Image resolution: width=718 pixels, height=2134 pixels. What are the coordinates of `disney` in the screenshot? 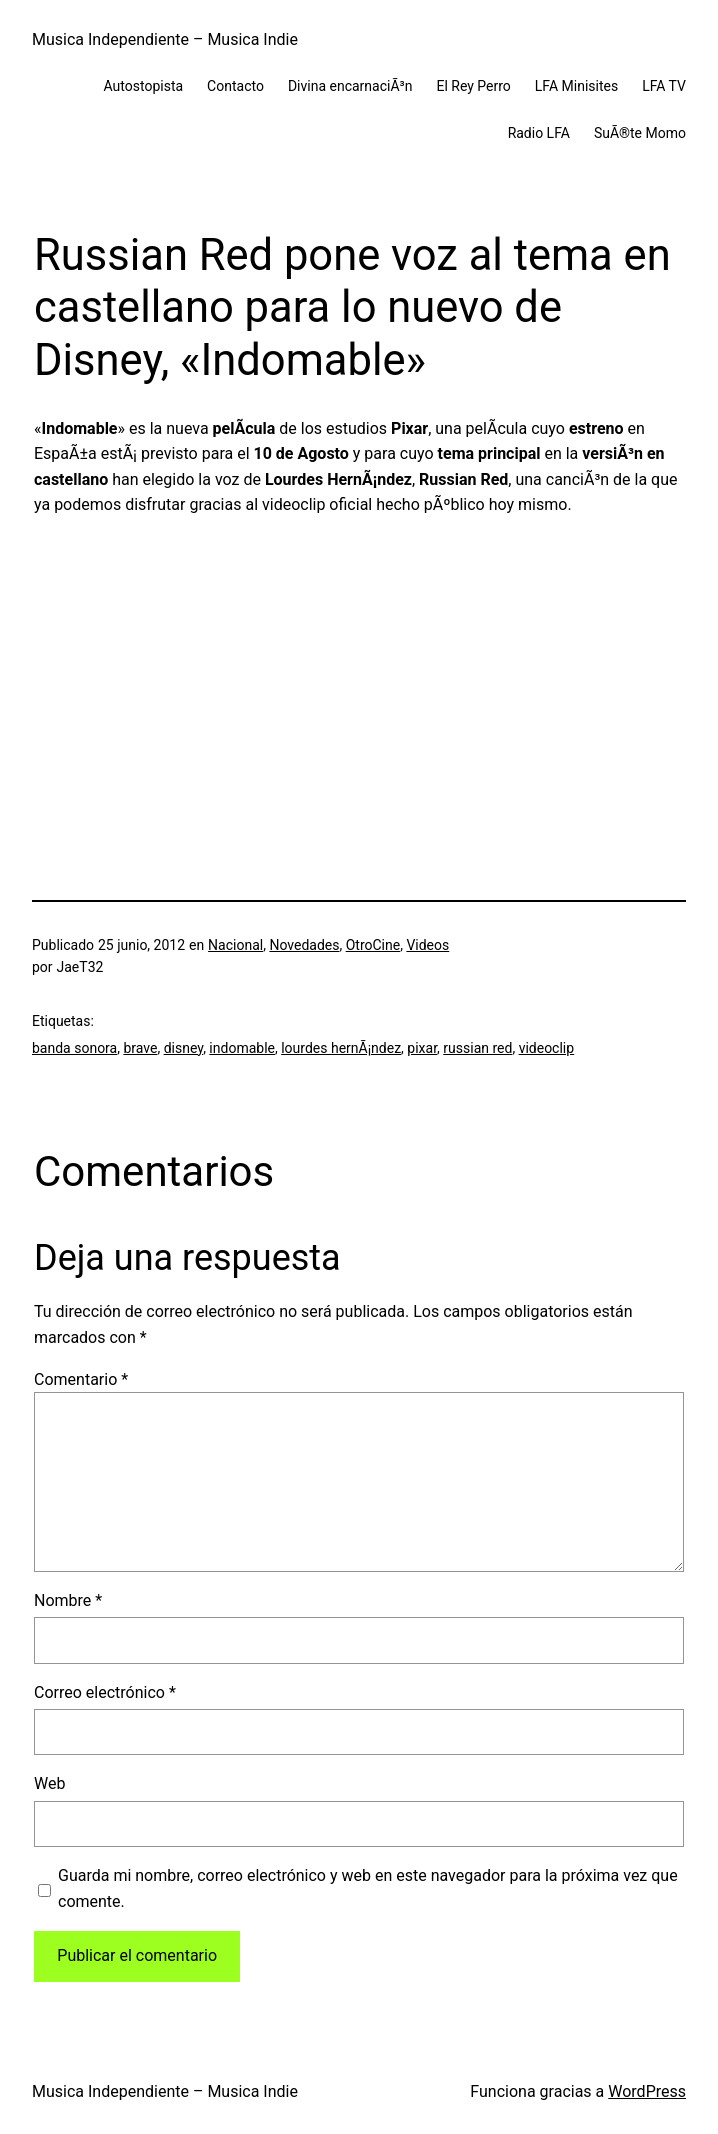 It's located at (183, 1048).